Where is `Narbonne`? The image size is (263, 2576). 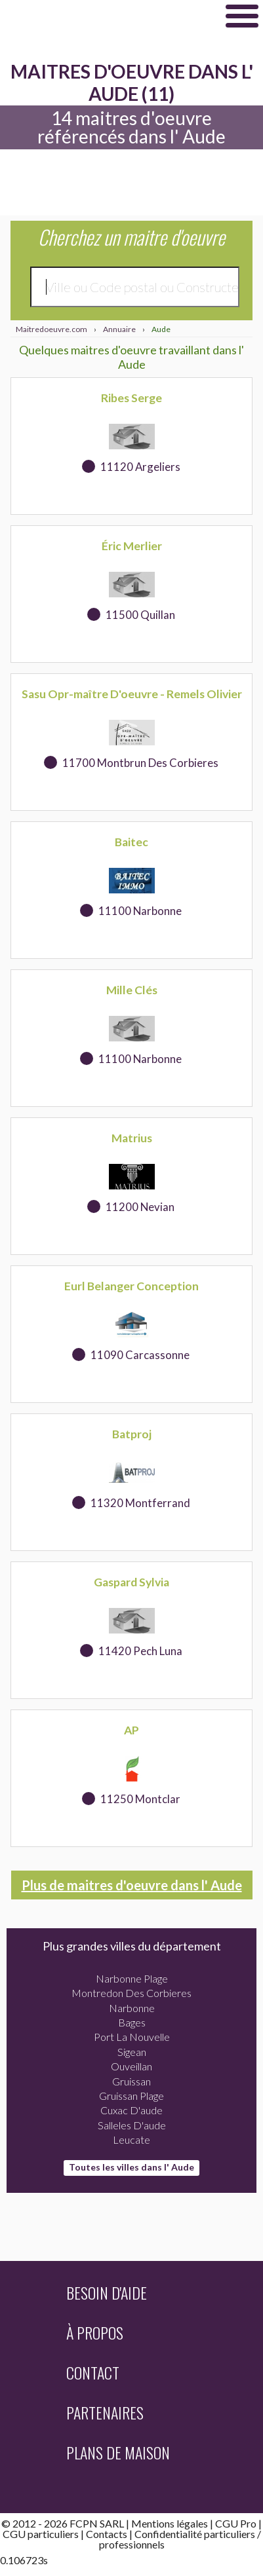 Narbonne is located at coordinates (132, 2008).